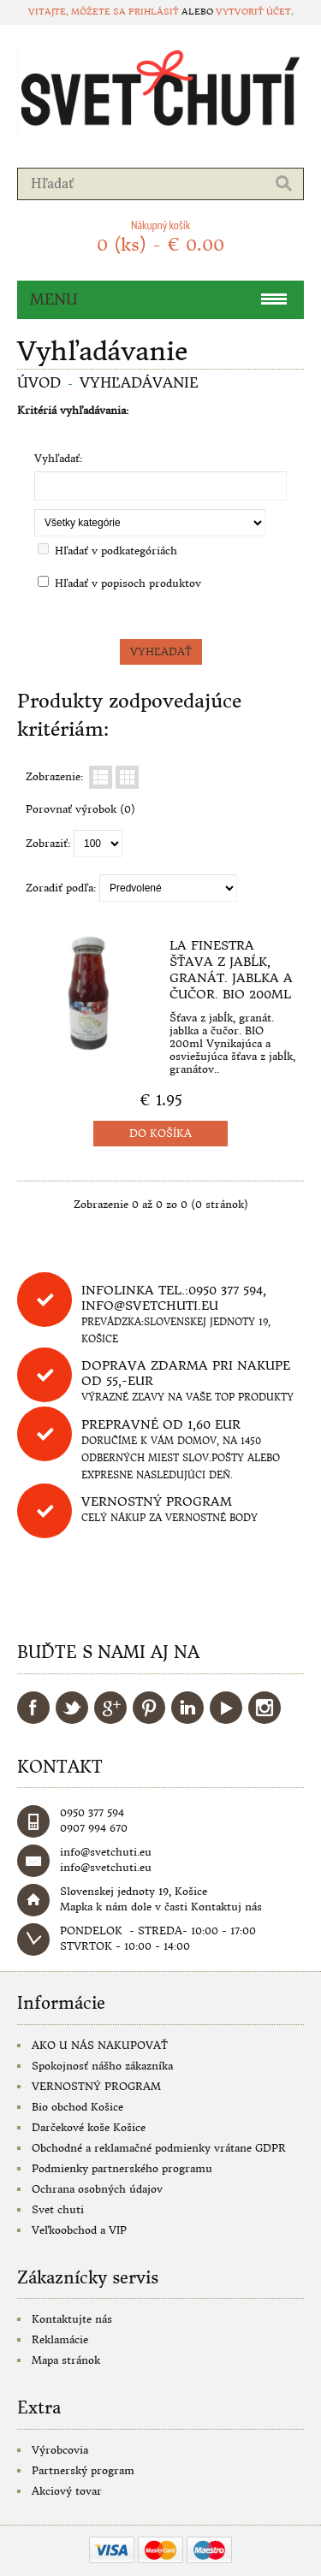 The image size is (321, 2576). What do you see at coordinates (39, 382) in the screenshot?
I see `Úvod` at bounding box center [39, 382].